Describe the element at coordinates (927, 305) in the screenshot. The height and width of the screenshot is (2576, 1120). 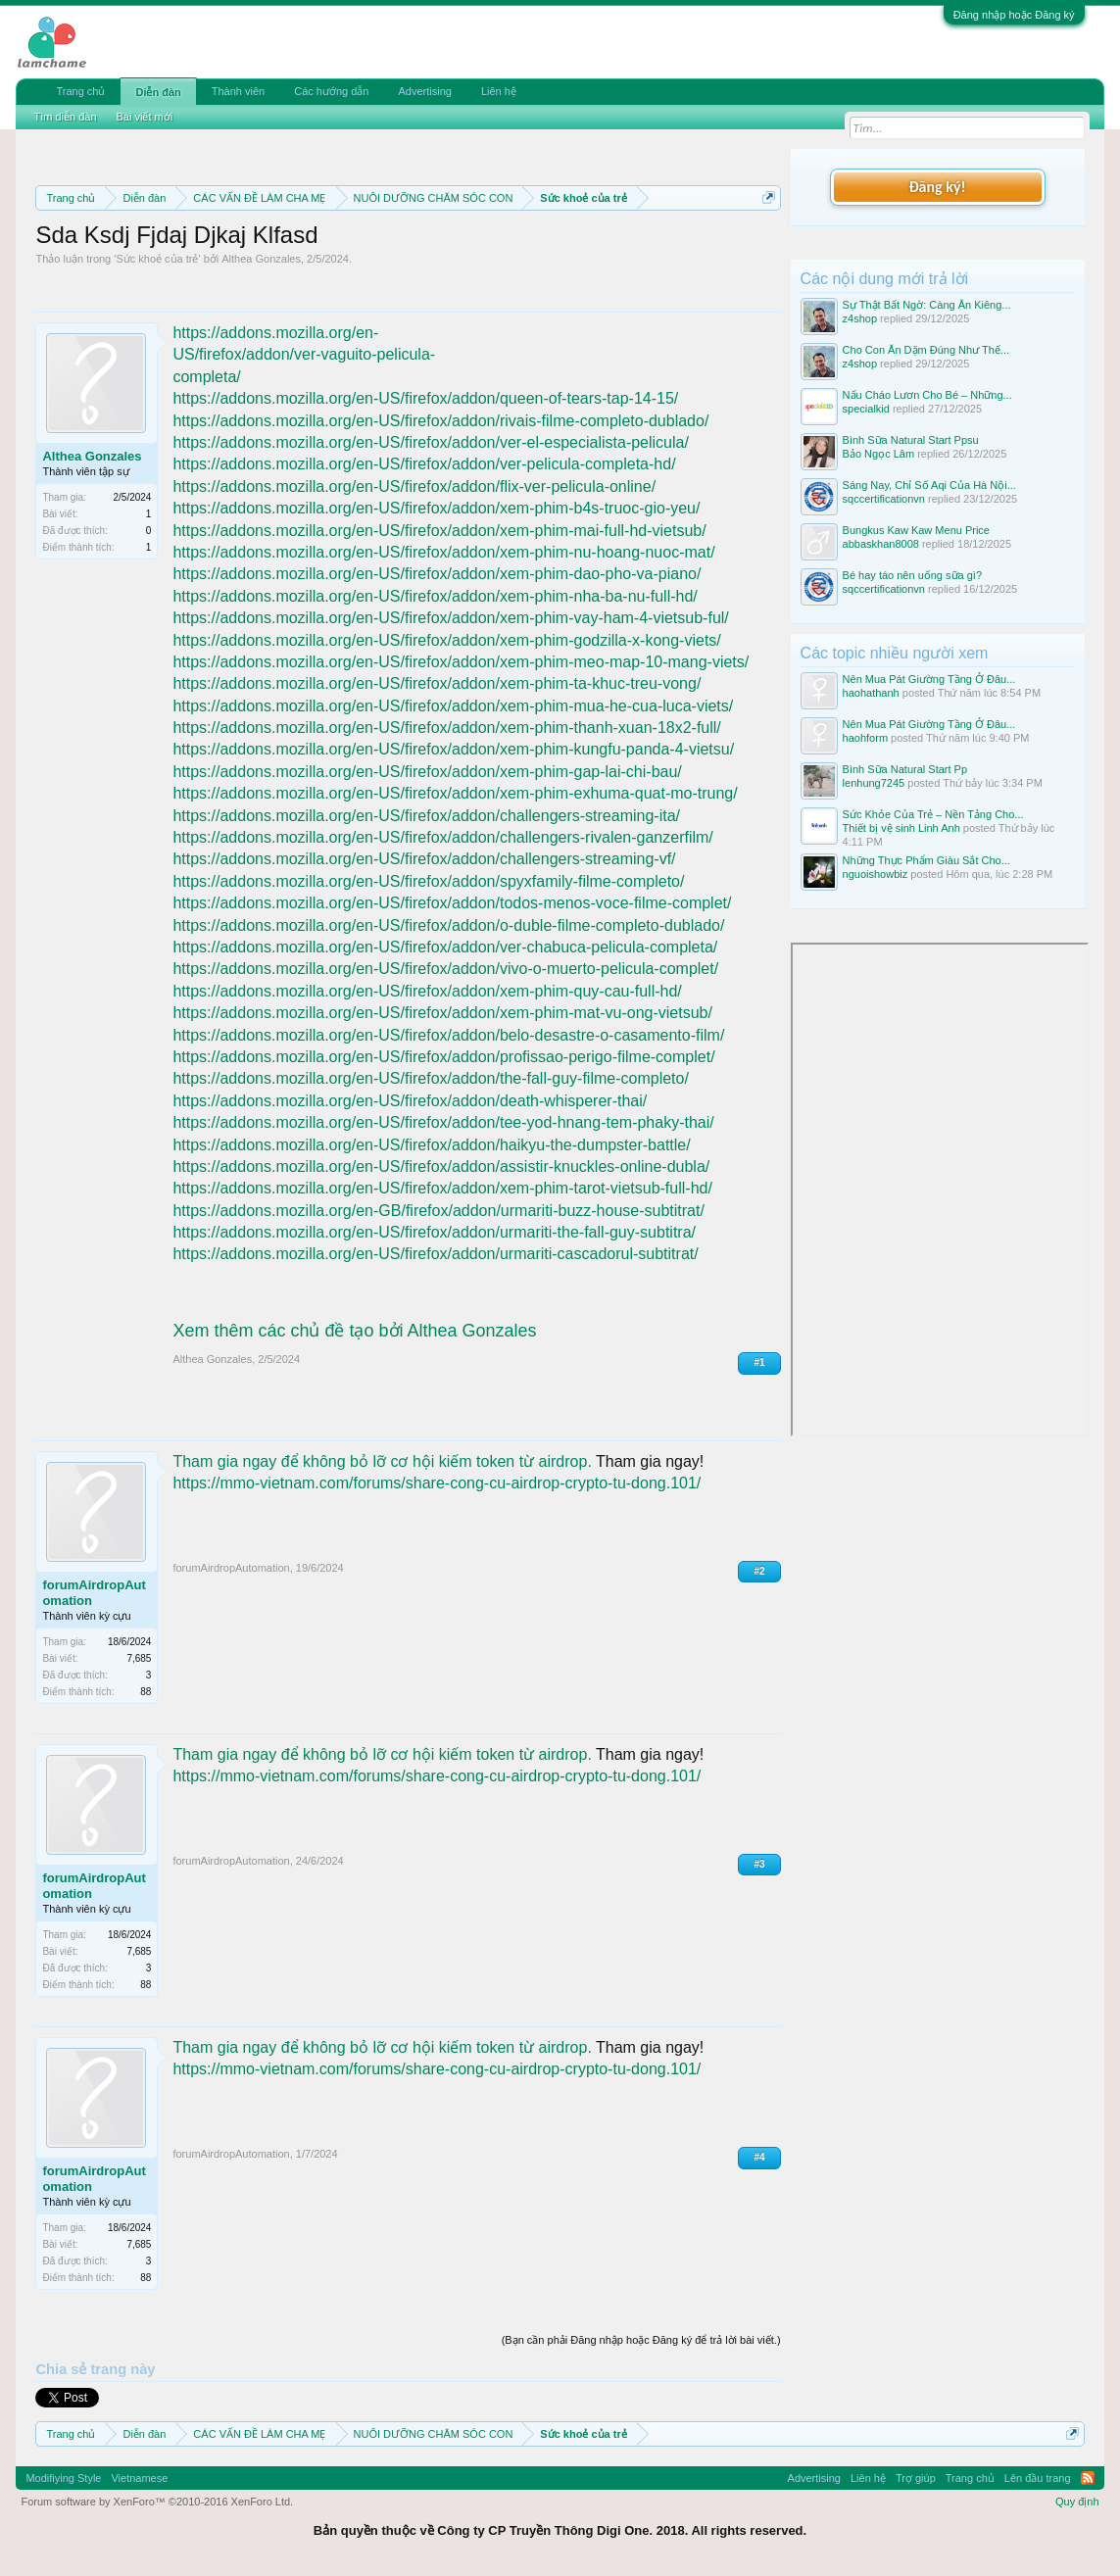
I see `Sự Thật Bất Ngờ: Càng Ăn Kiêng...` at that location.